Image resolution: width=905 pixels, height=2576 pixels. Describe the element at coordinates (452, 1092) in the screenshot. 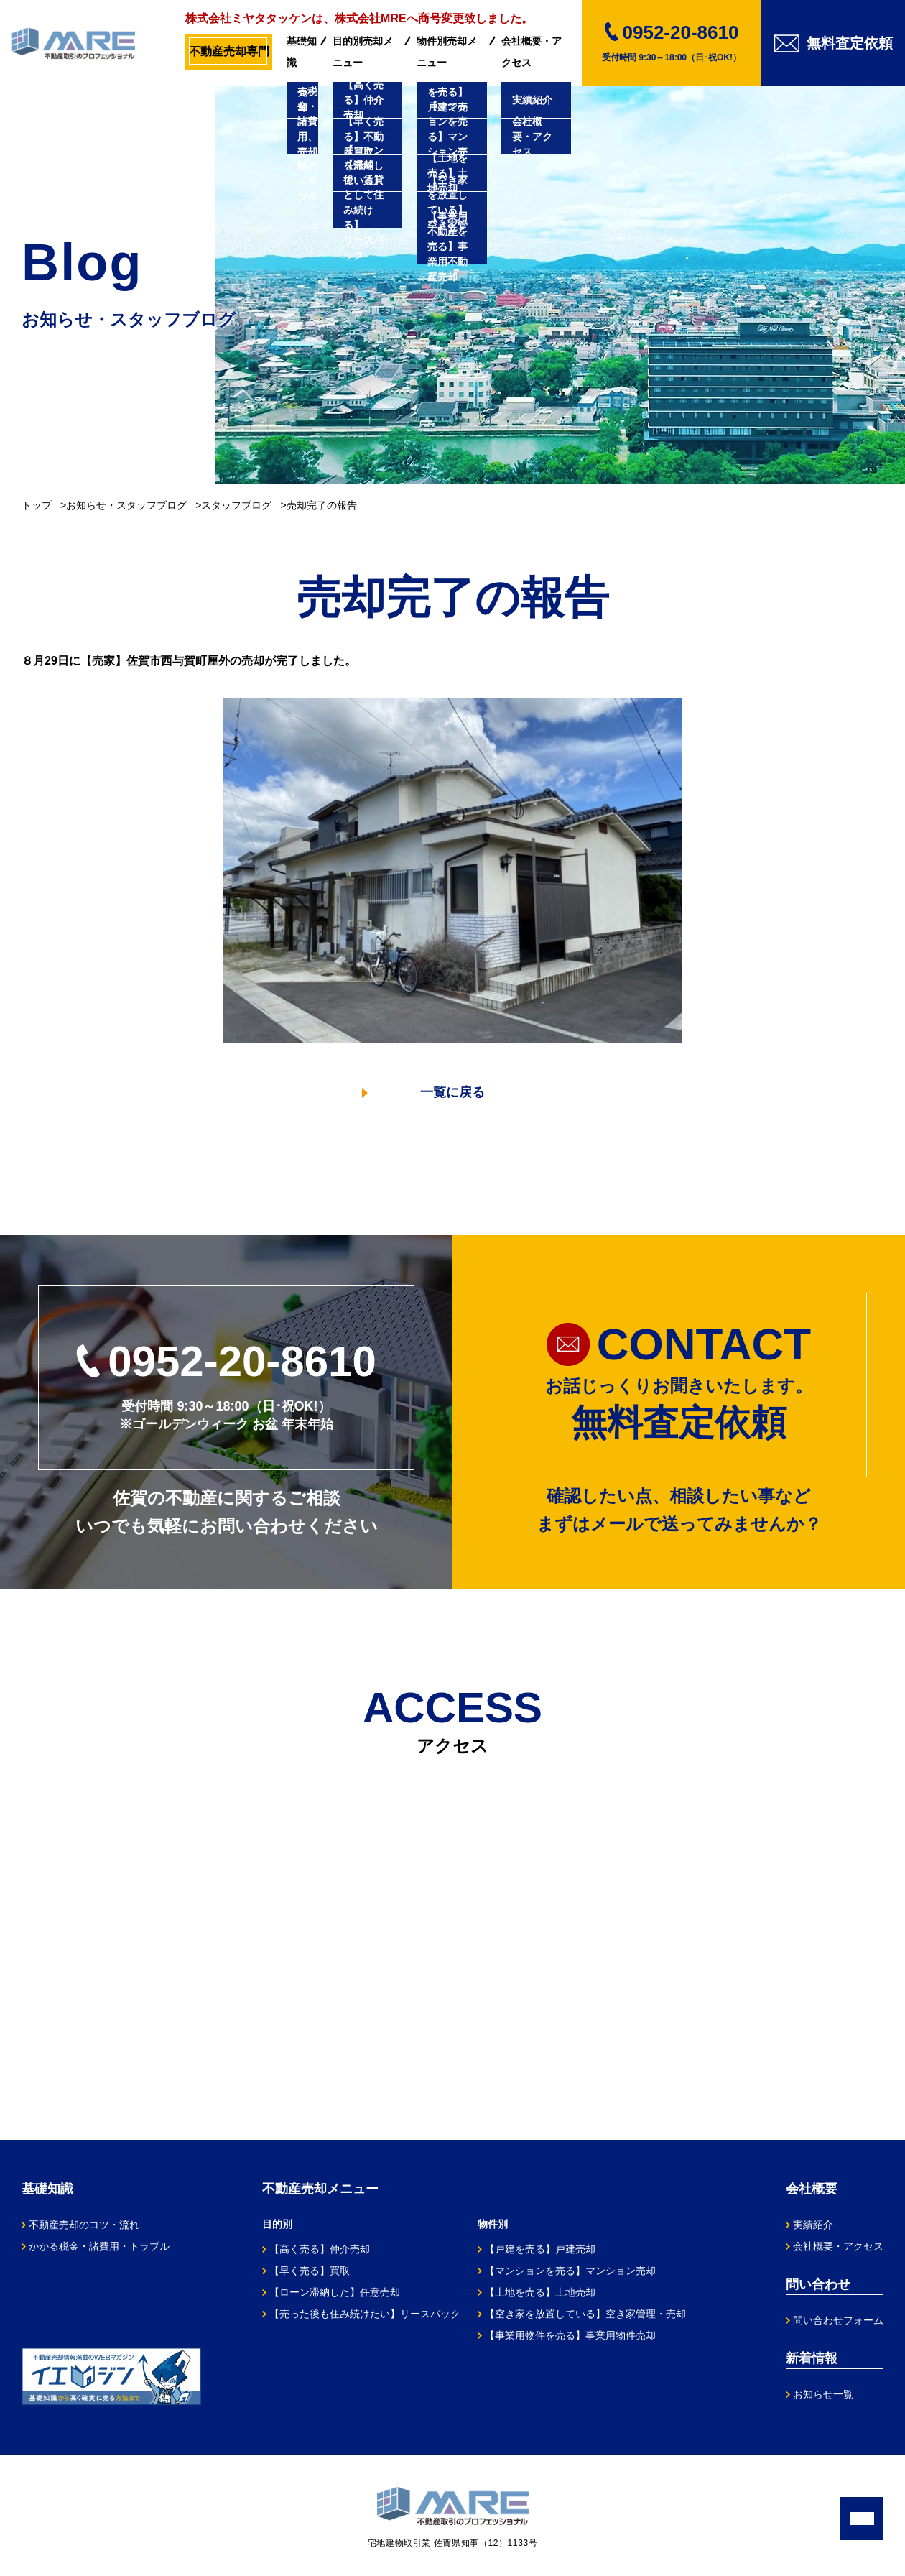

I see `一覧に戻る` at that location.